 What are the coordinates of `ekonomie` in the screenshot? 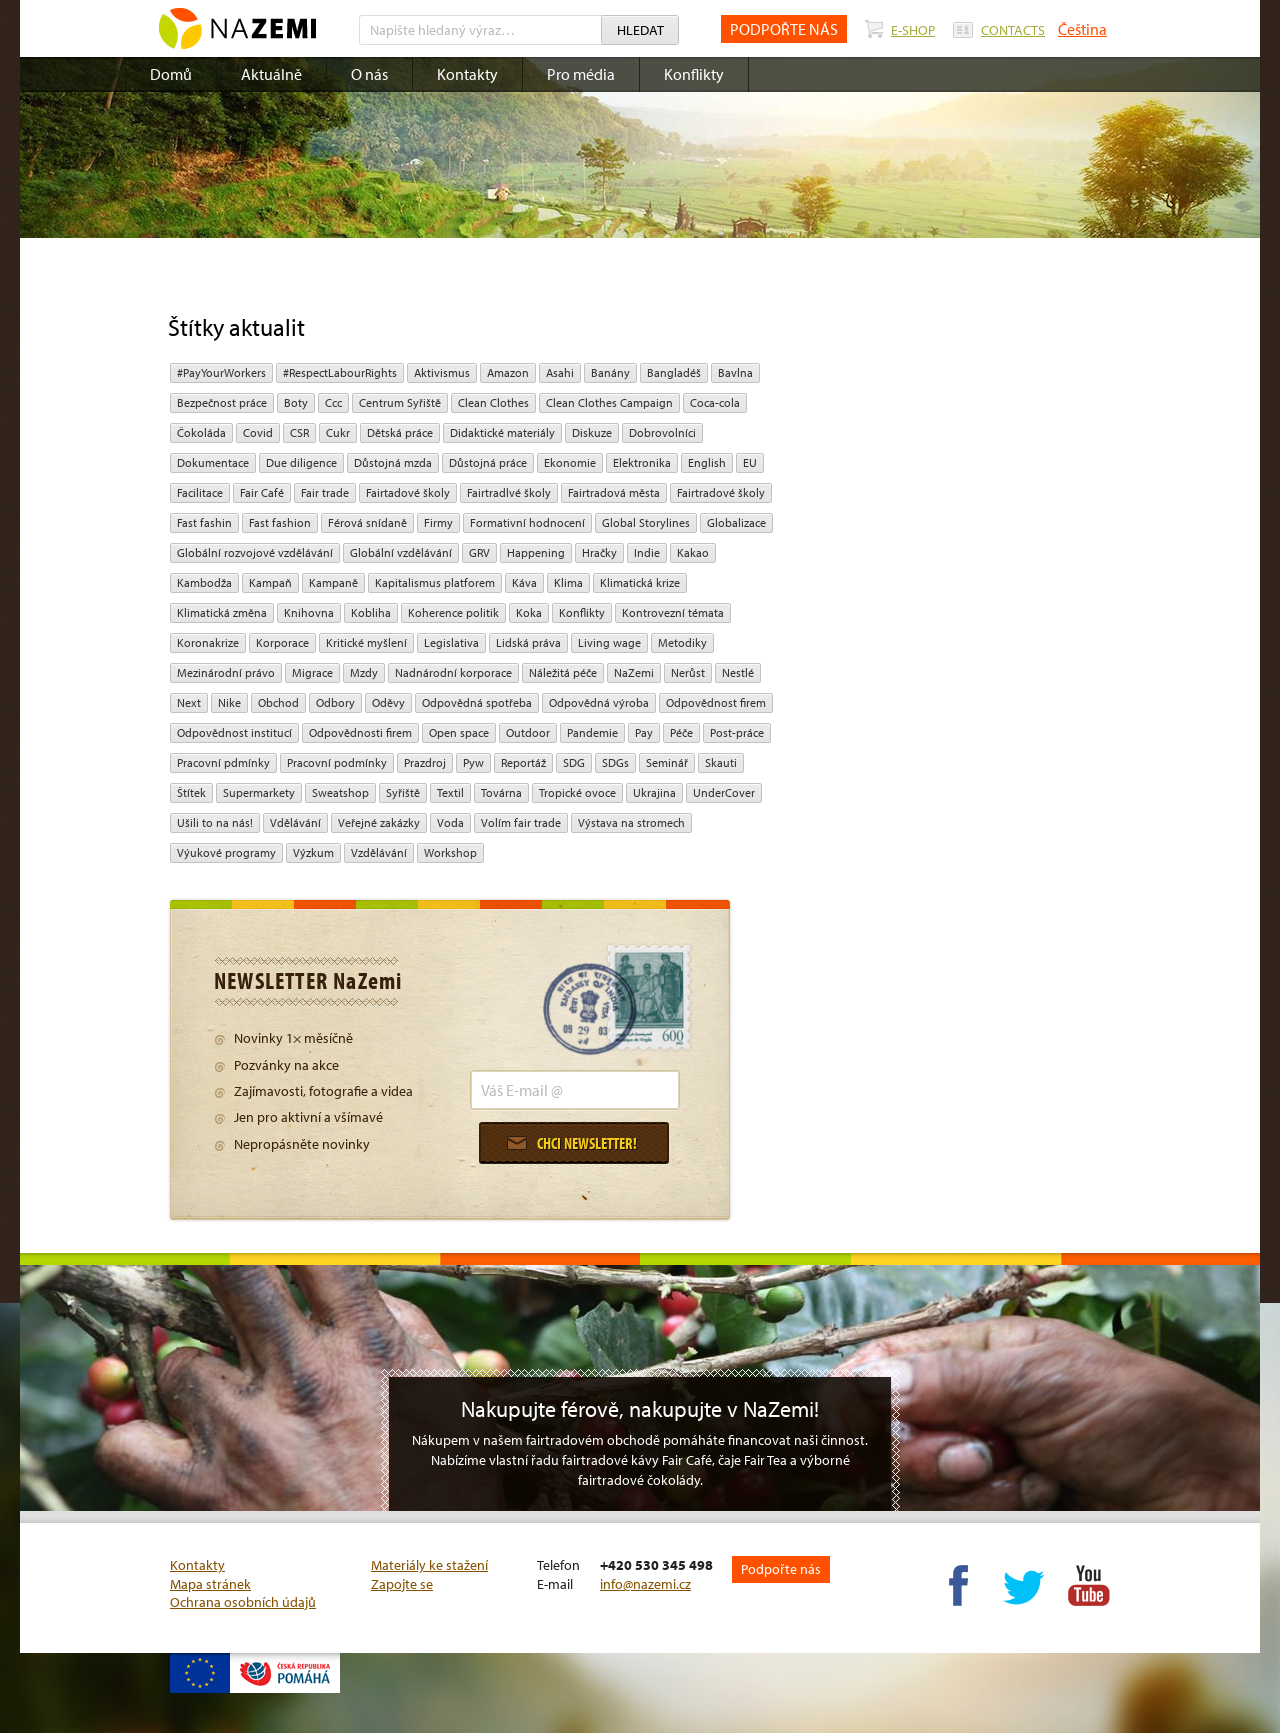 It's located at (570, 462).